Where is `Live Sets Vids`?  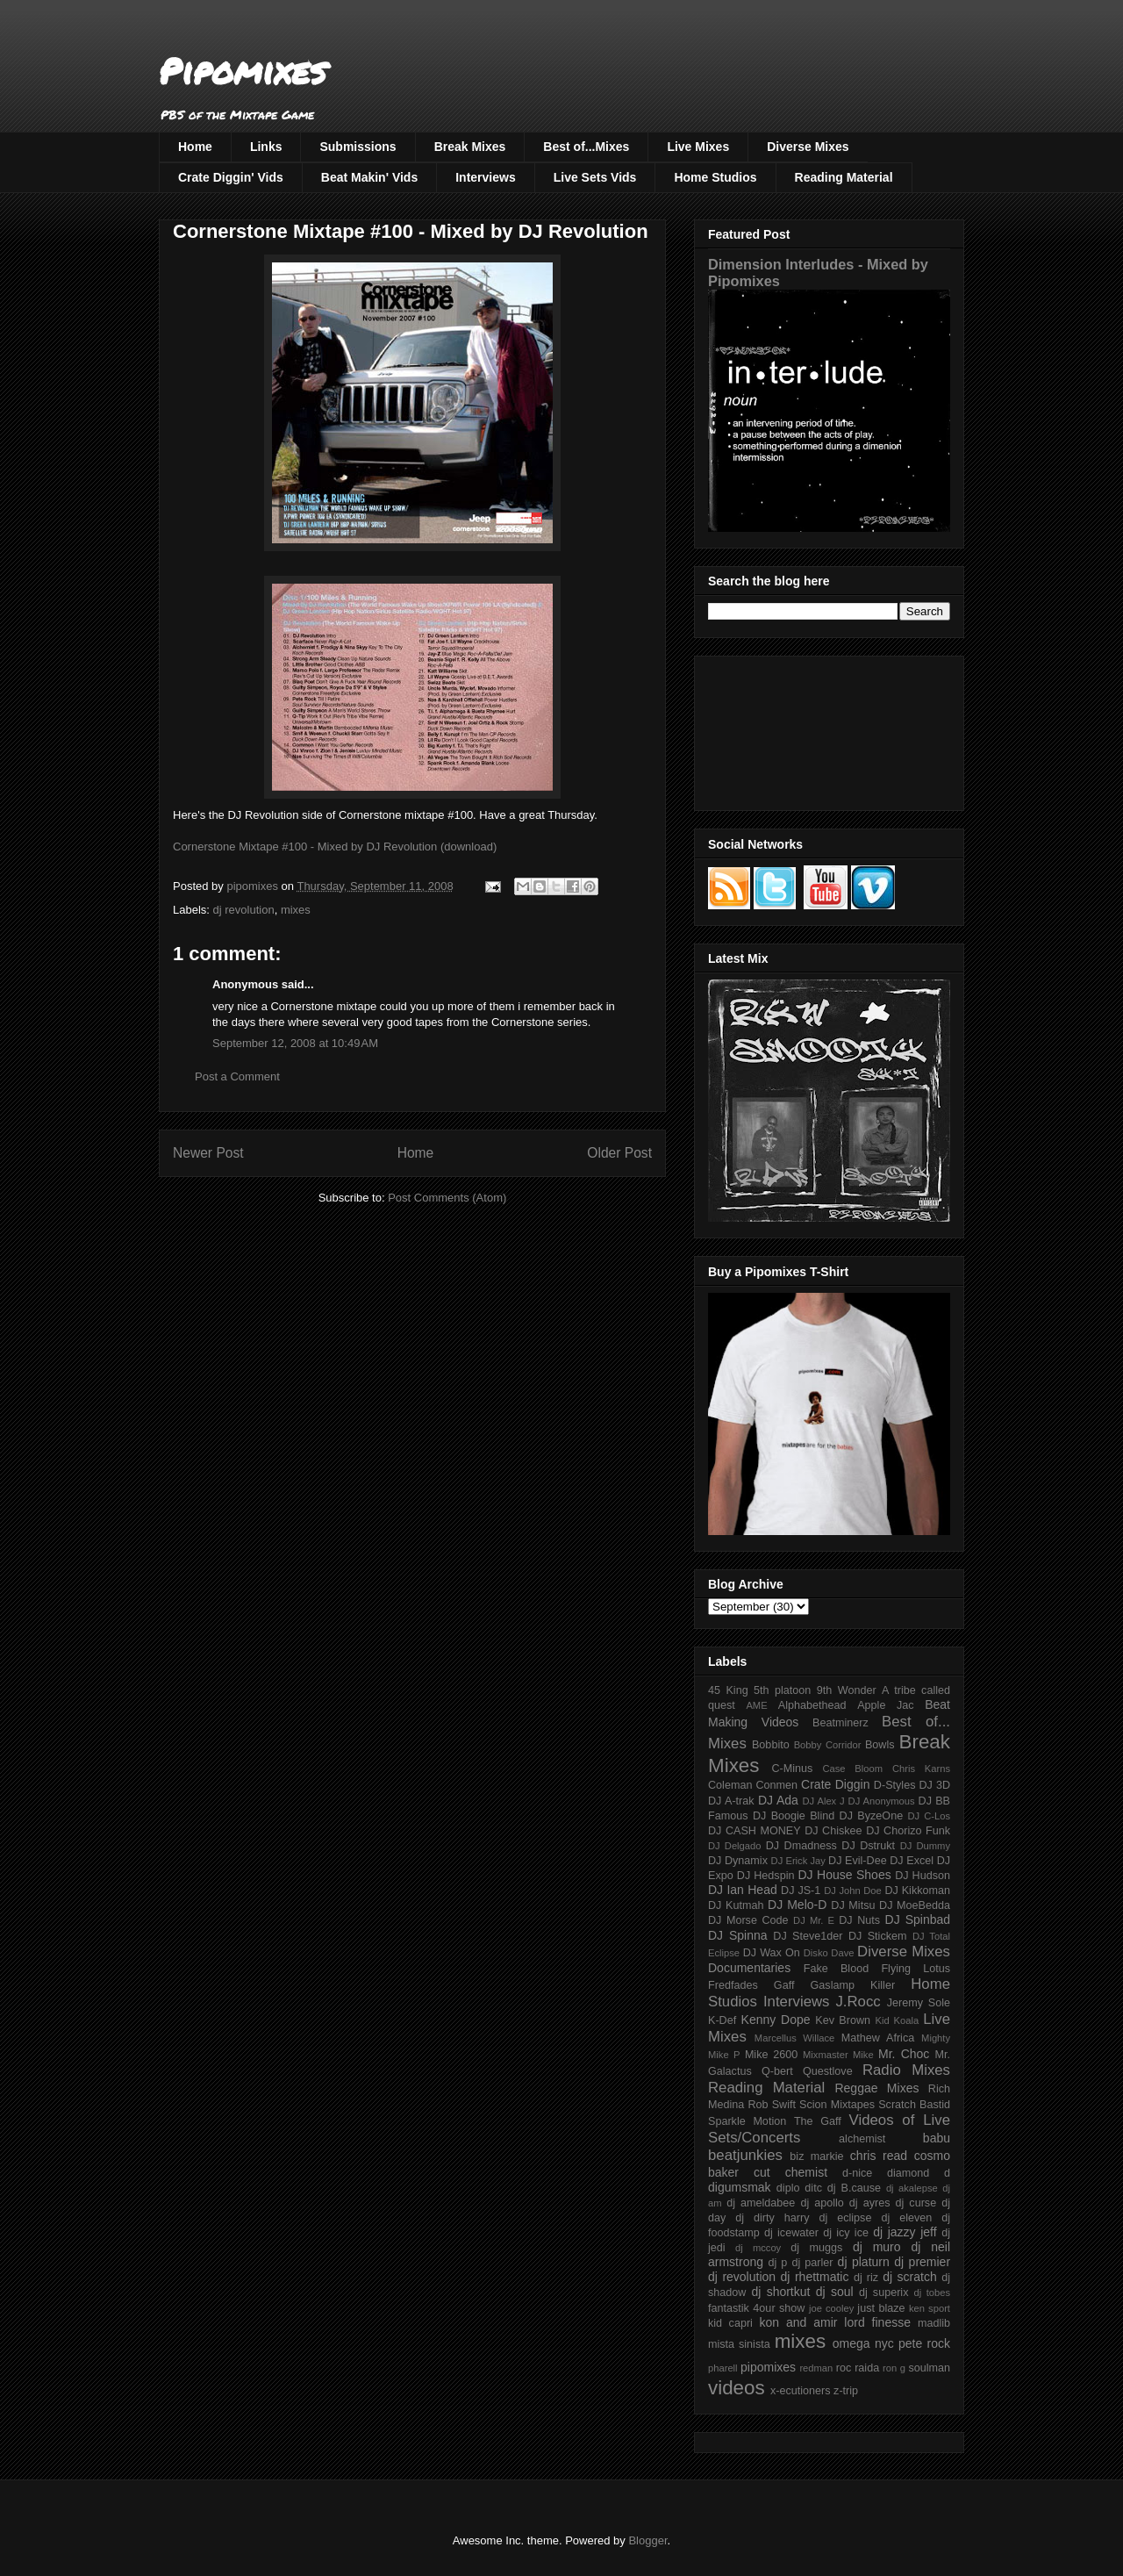 Live Sets Vids is located at coordinates (595, 177).